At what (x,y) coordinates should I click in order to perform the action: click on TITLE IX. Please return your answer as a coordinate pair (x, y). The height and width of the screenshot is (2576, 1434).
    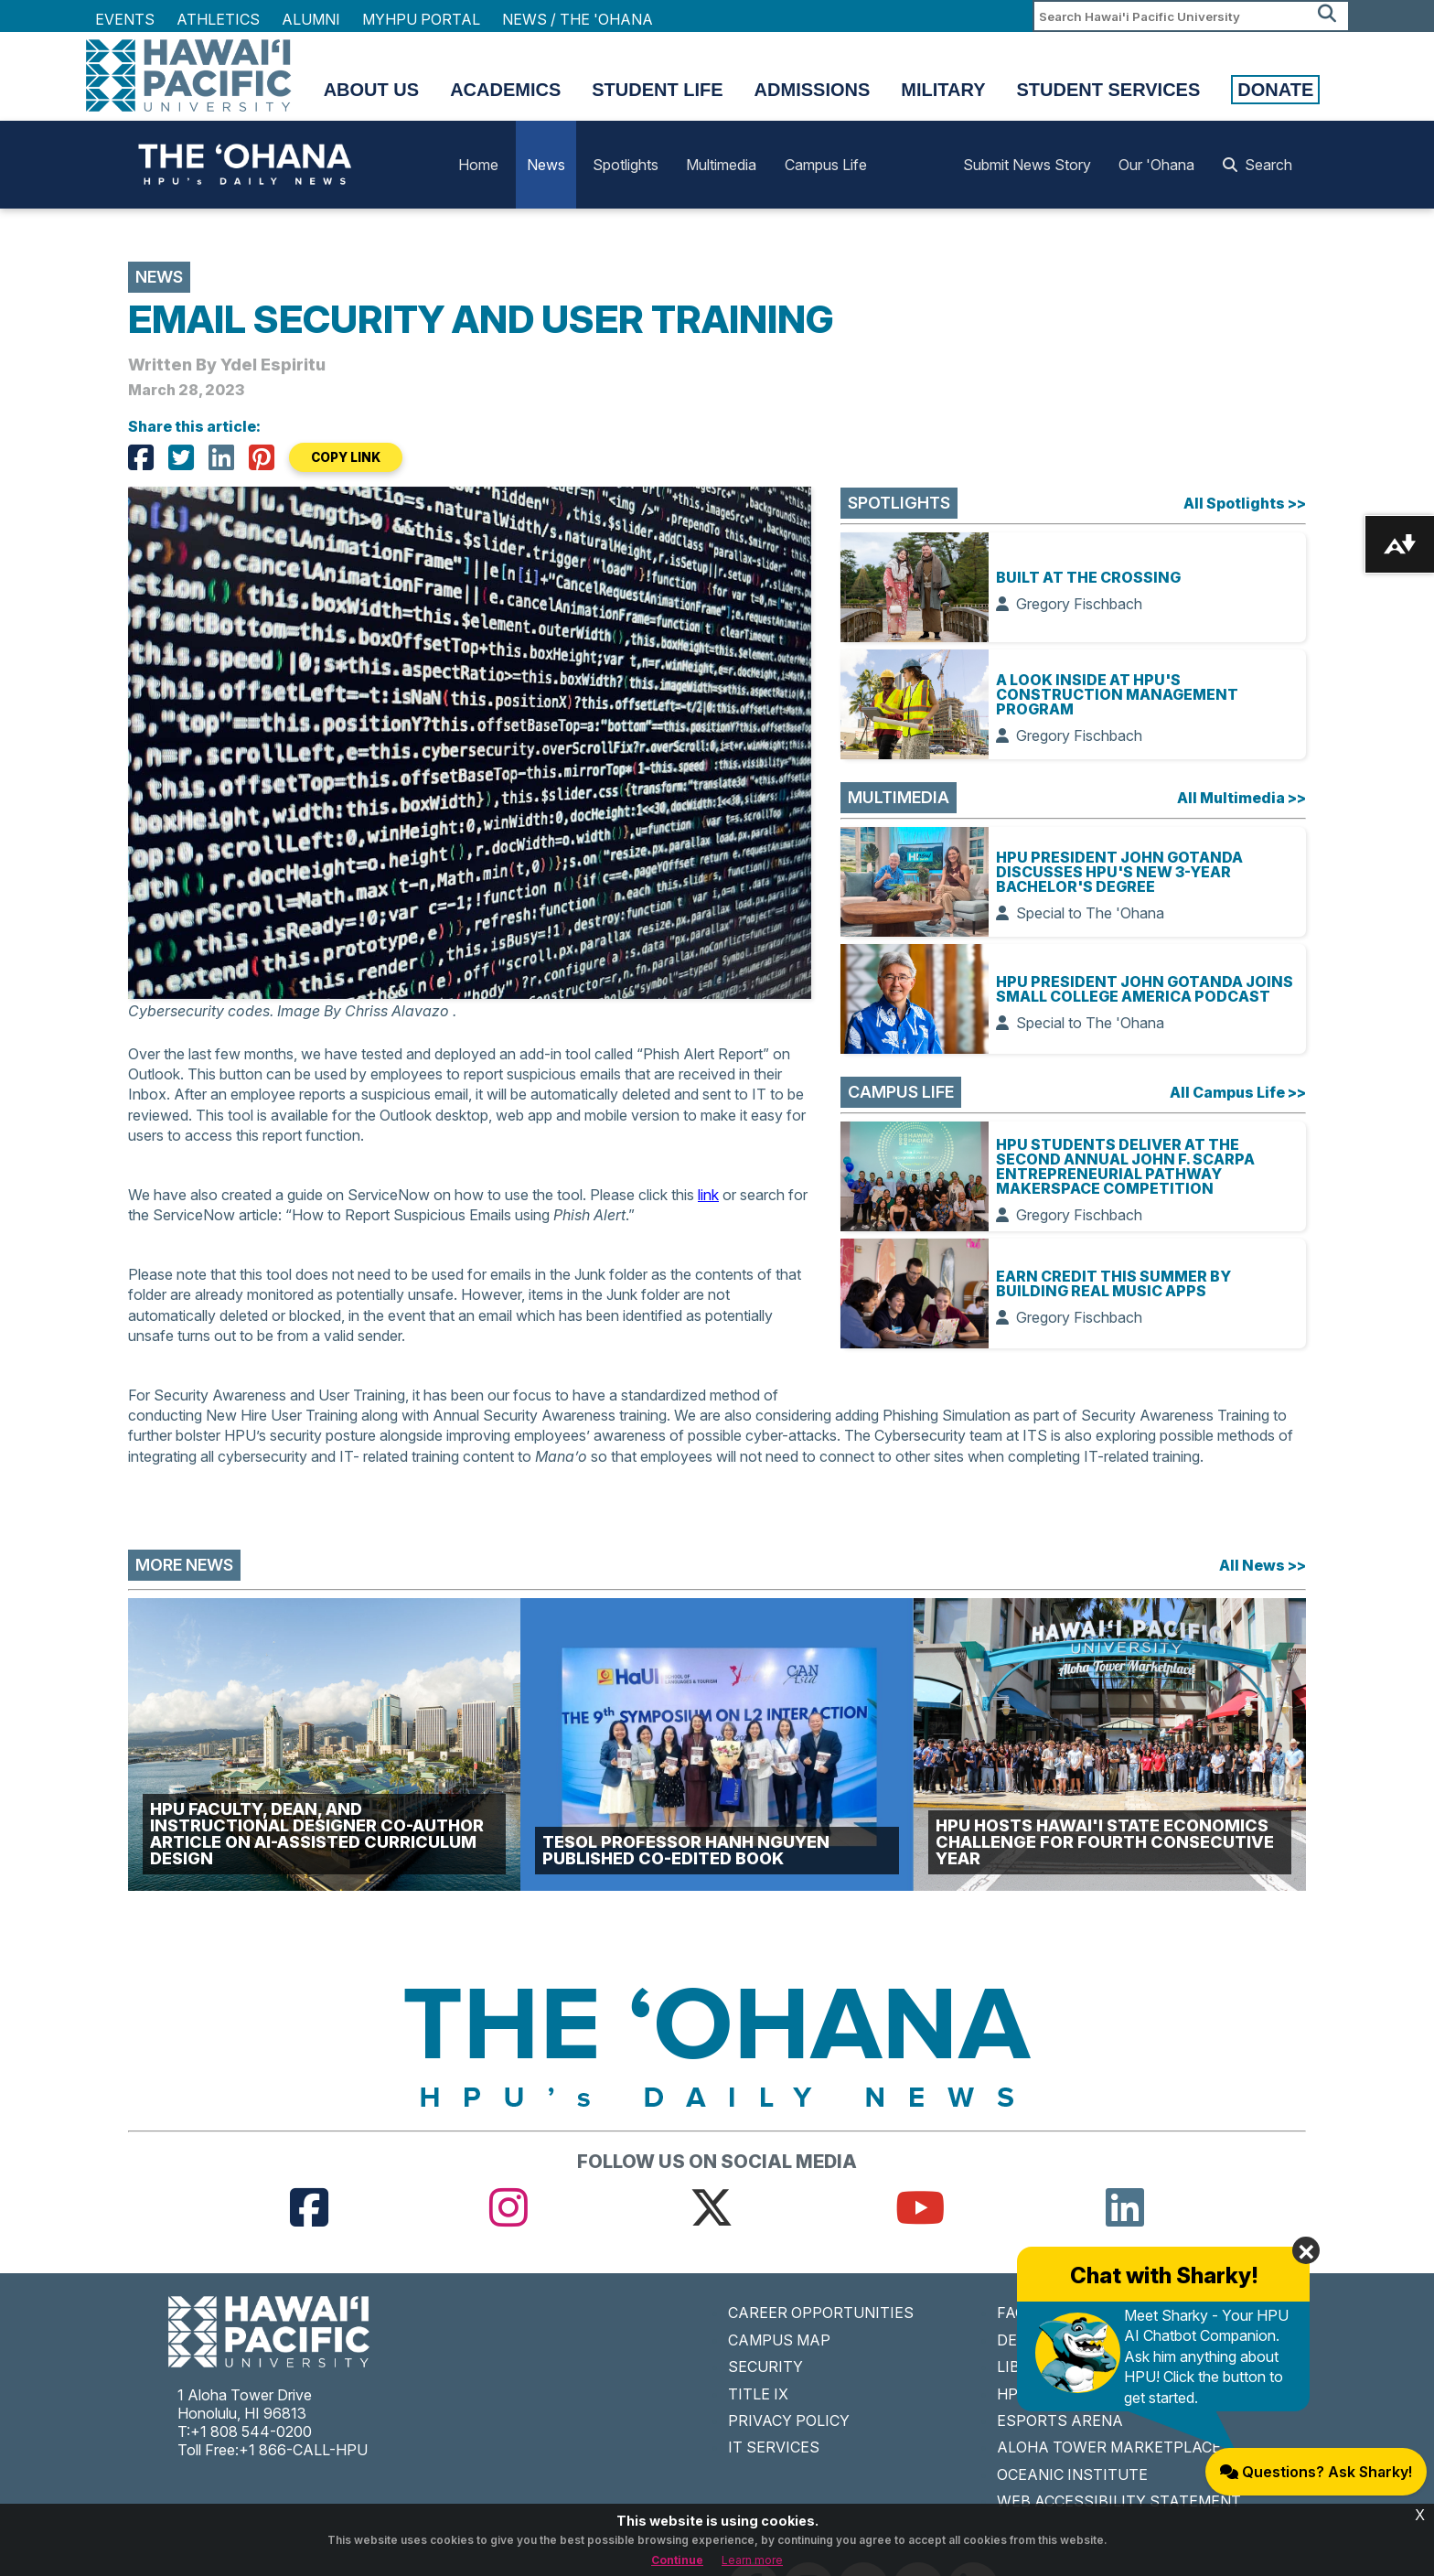
    Looking at the image, I should click on (758, 2394).